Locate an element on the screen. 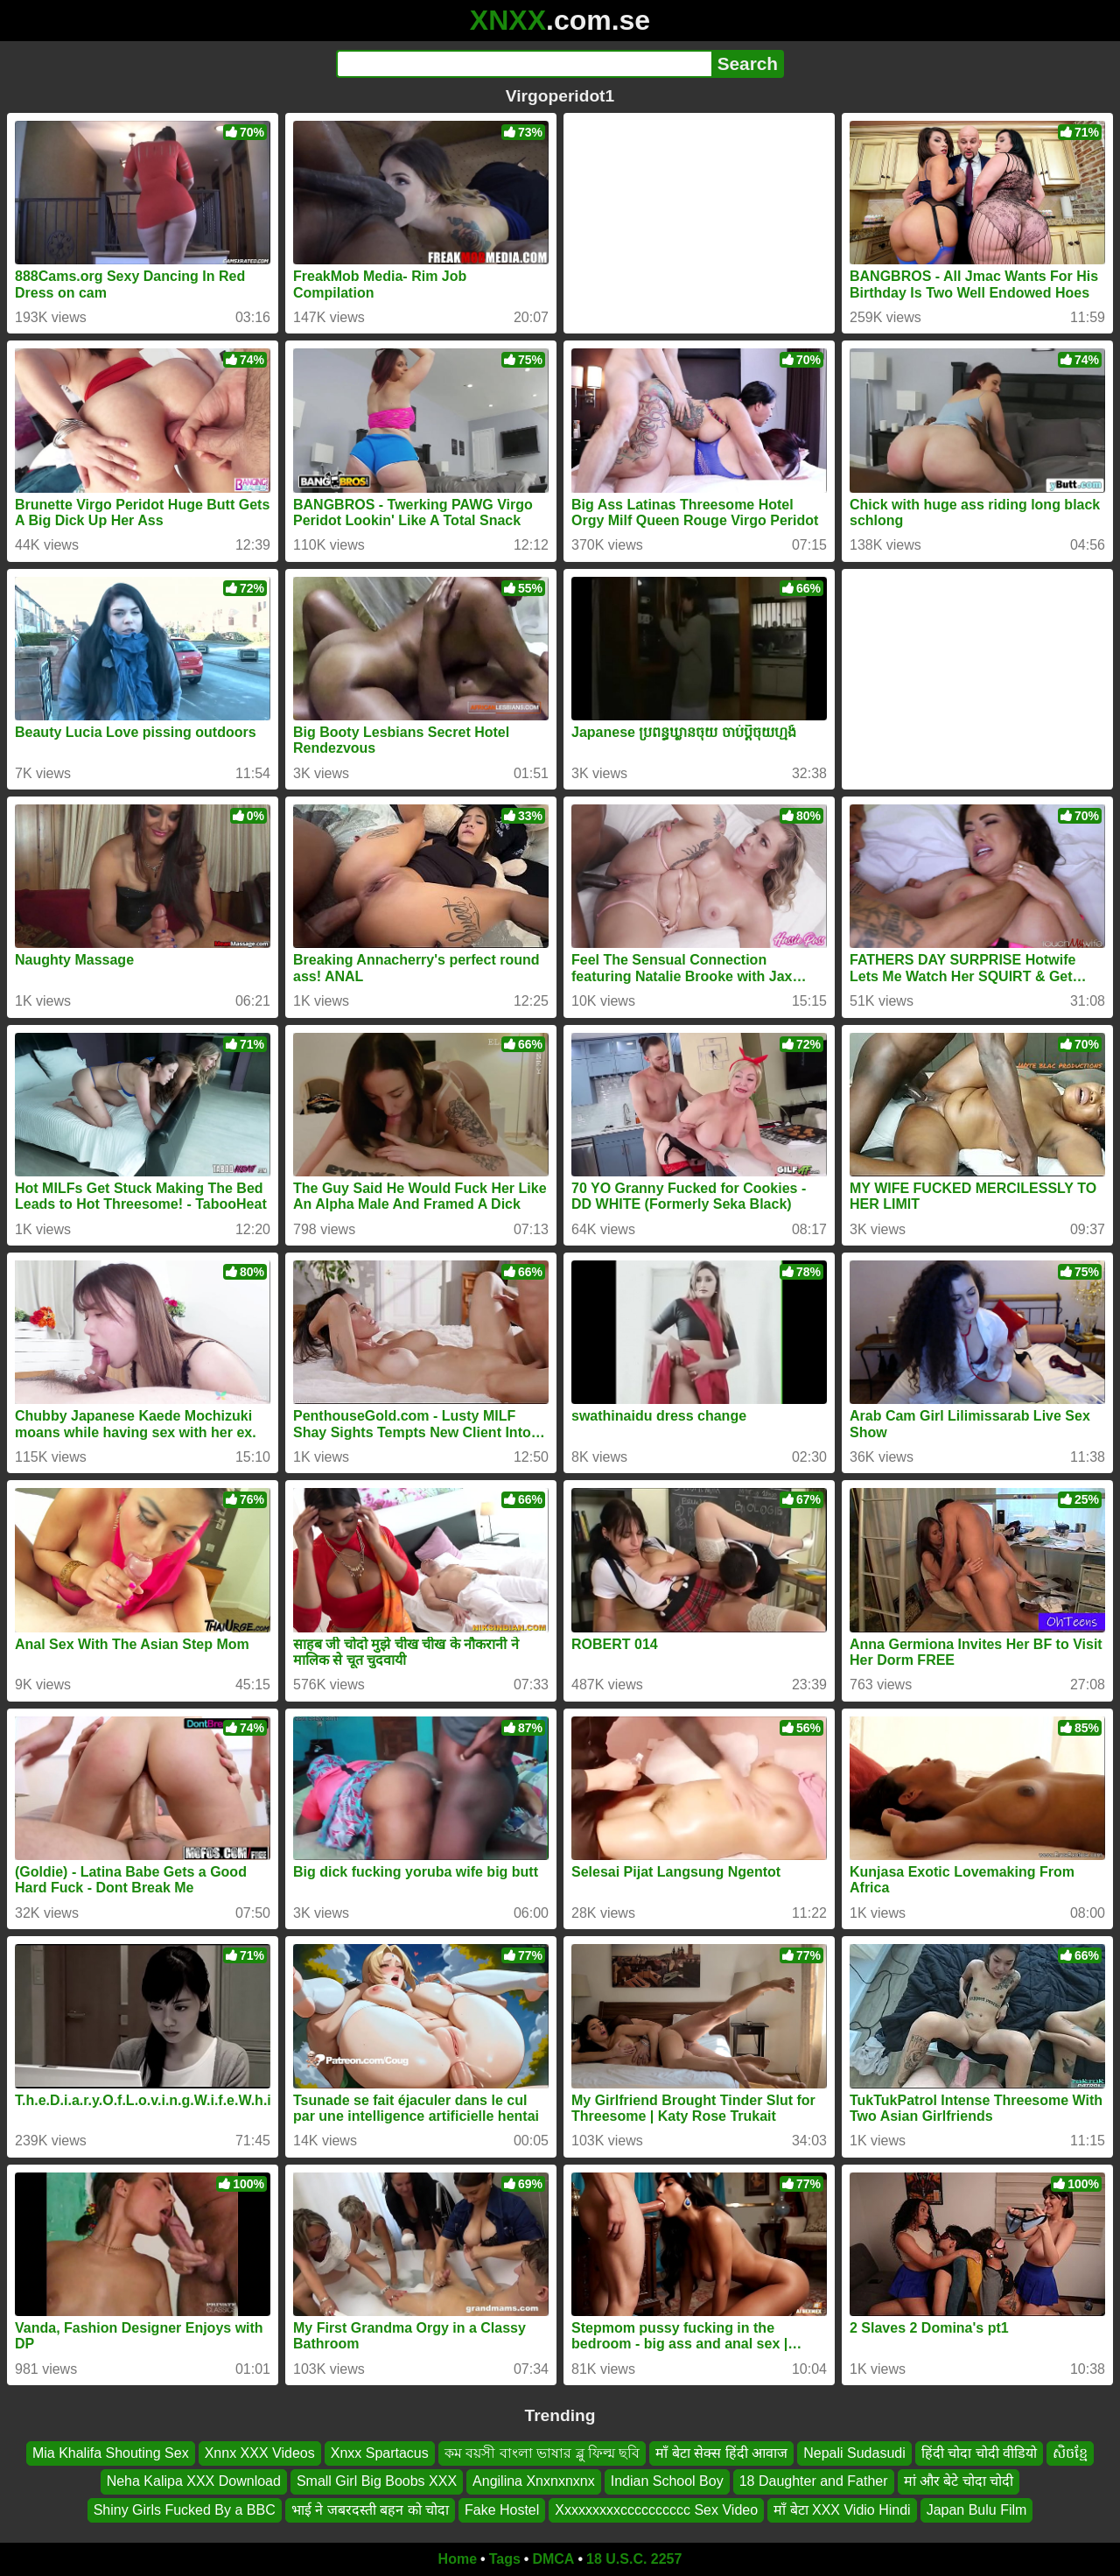  Shiny Girls Fucked By a BBC is located at coordinates (185, 2509).